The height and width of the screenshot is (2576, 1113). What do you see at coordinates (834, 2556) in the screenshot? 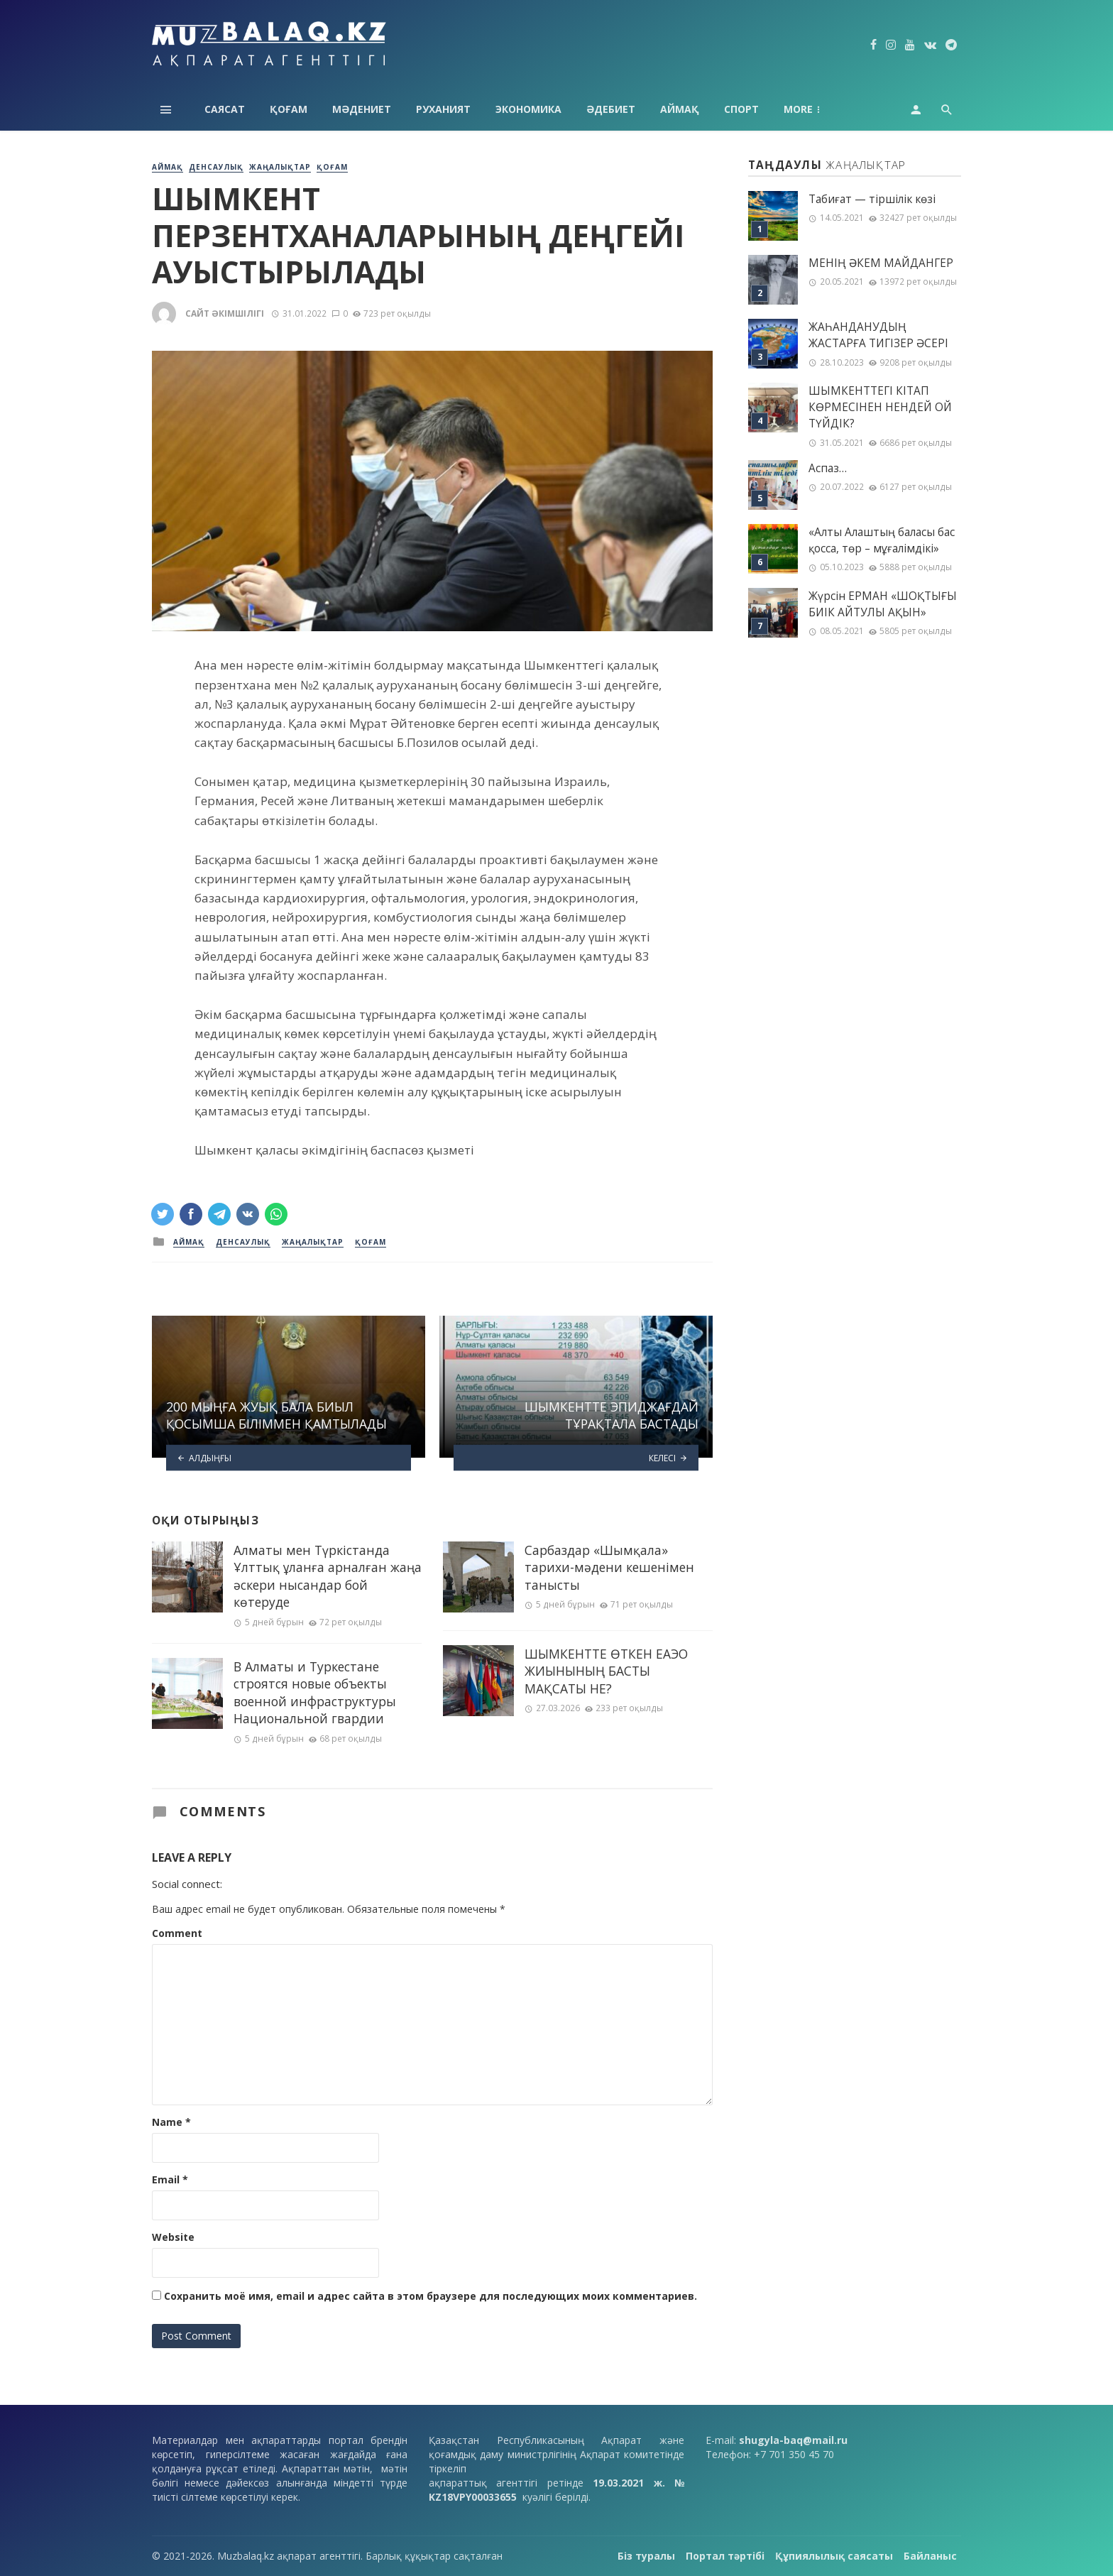
I see `Құпиялылық саясаты` at bounding box center [834, 2556].